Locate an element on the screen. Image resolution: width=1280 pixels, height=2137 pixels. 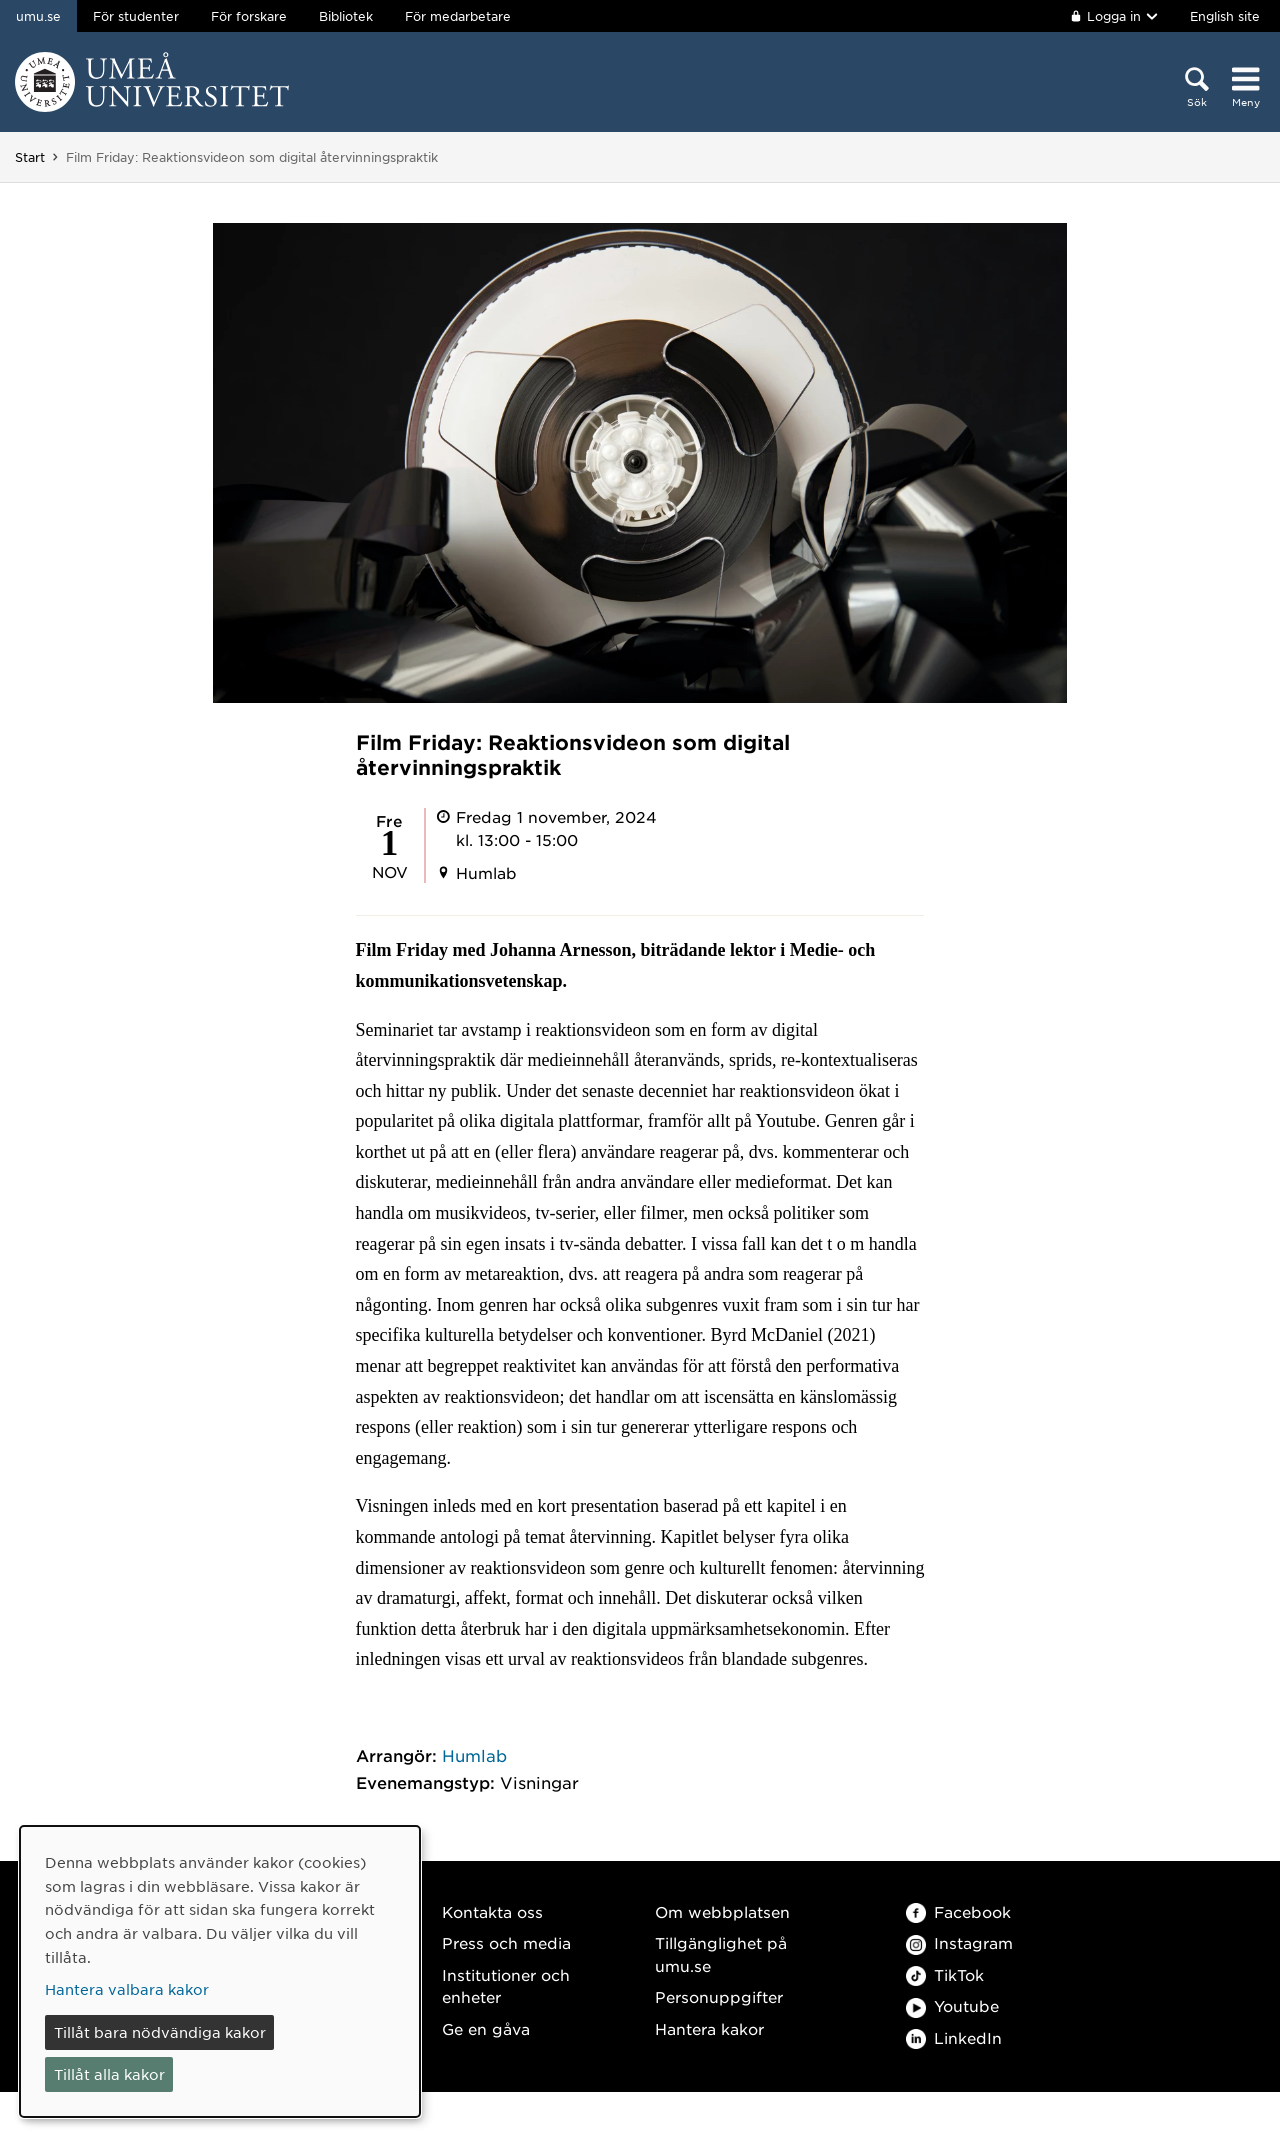
LinkedIn is located at coordinates (954, 2037).